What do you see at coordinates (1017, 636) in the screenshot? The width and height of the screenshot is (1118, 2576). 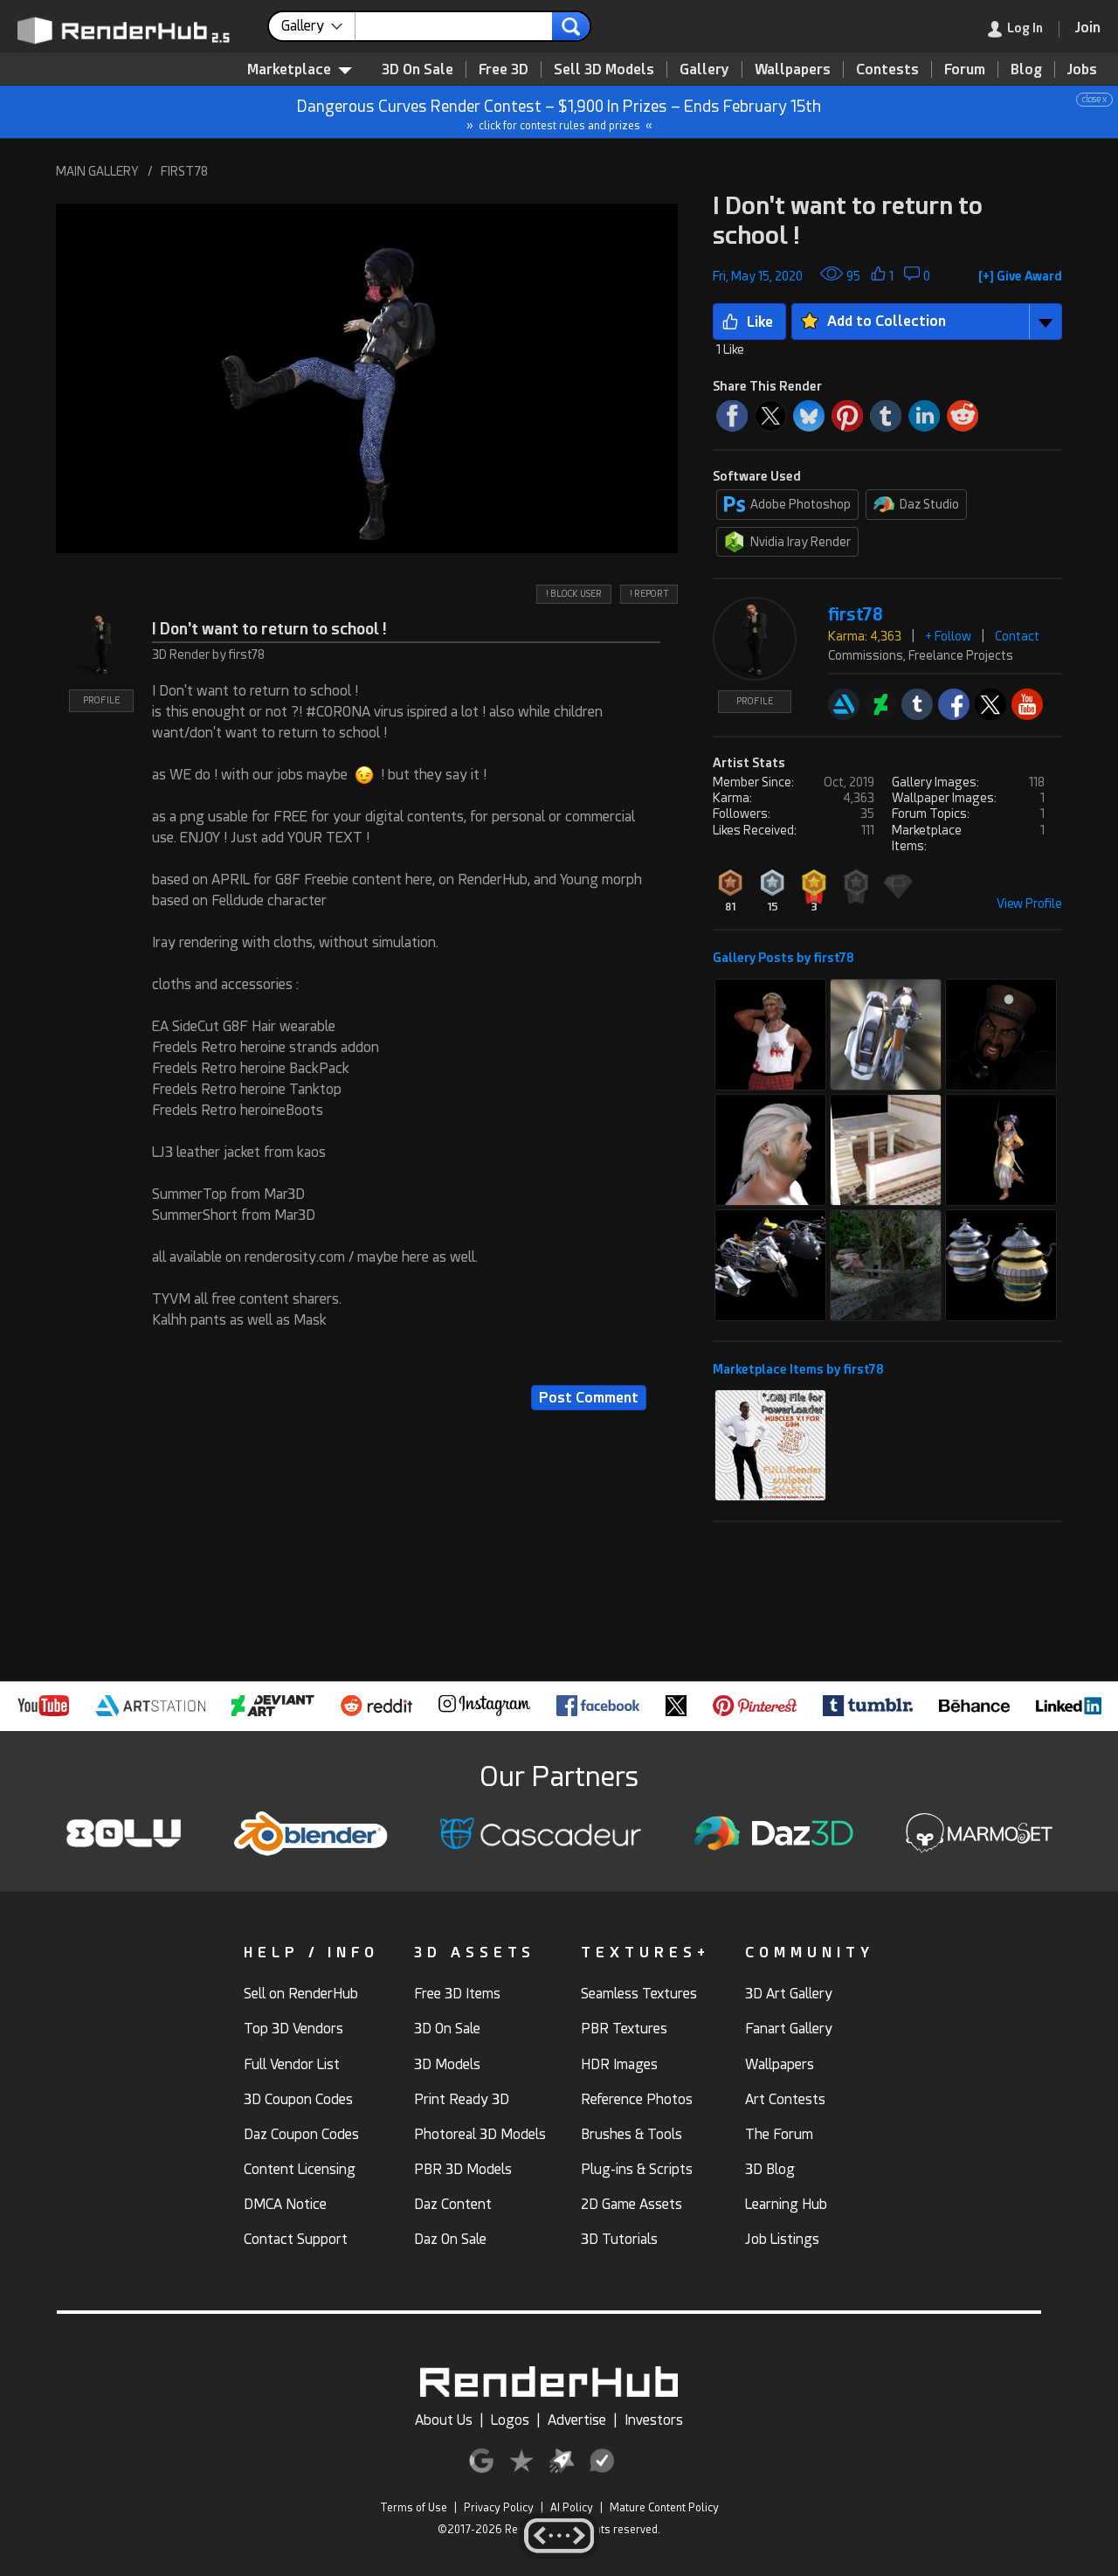 I see `Contact [button]` at bounding box center [1017, 636].